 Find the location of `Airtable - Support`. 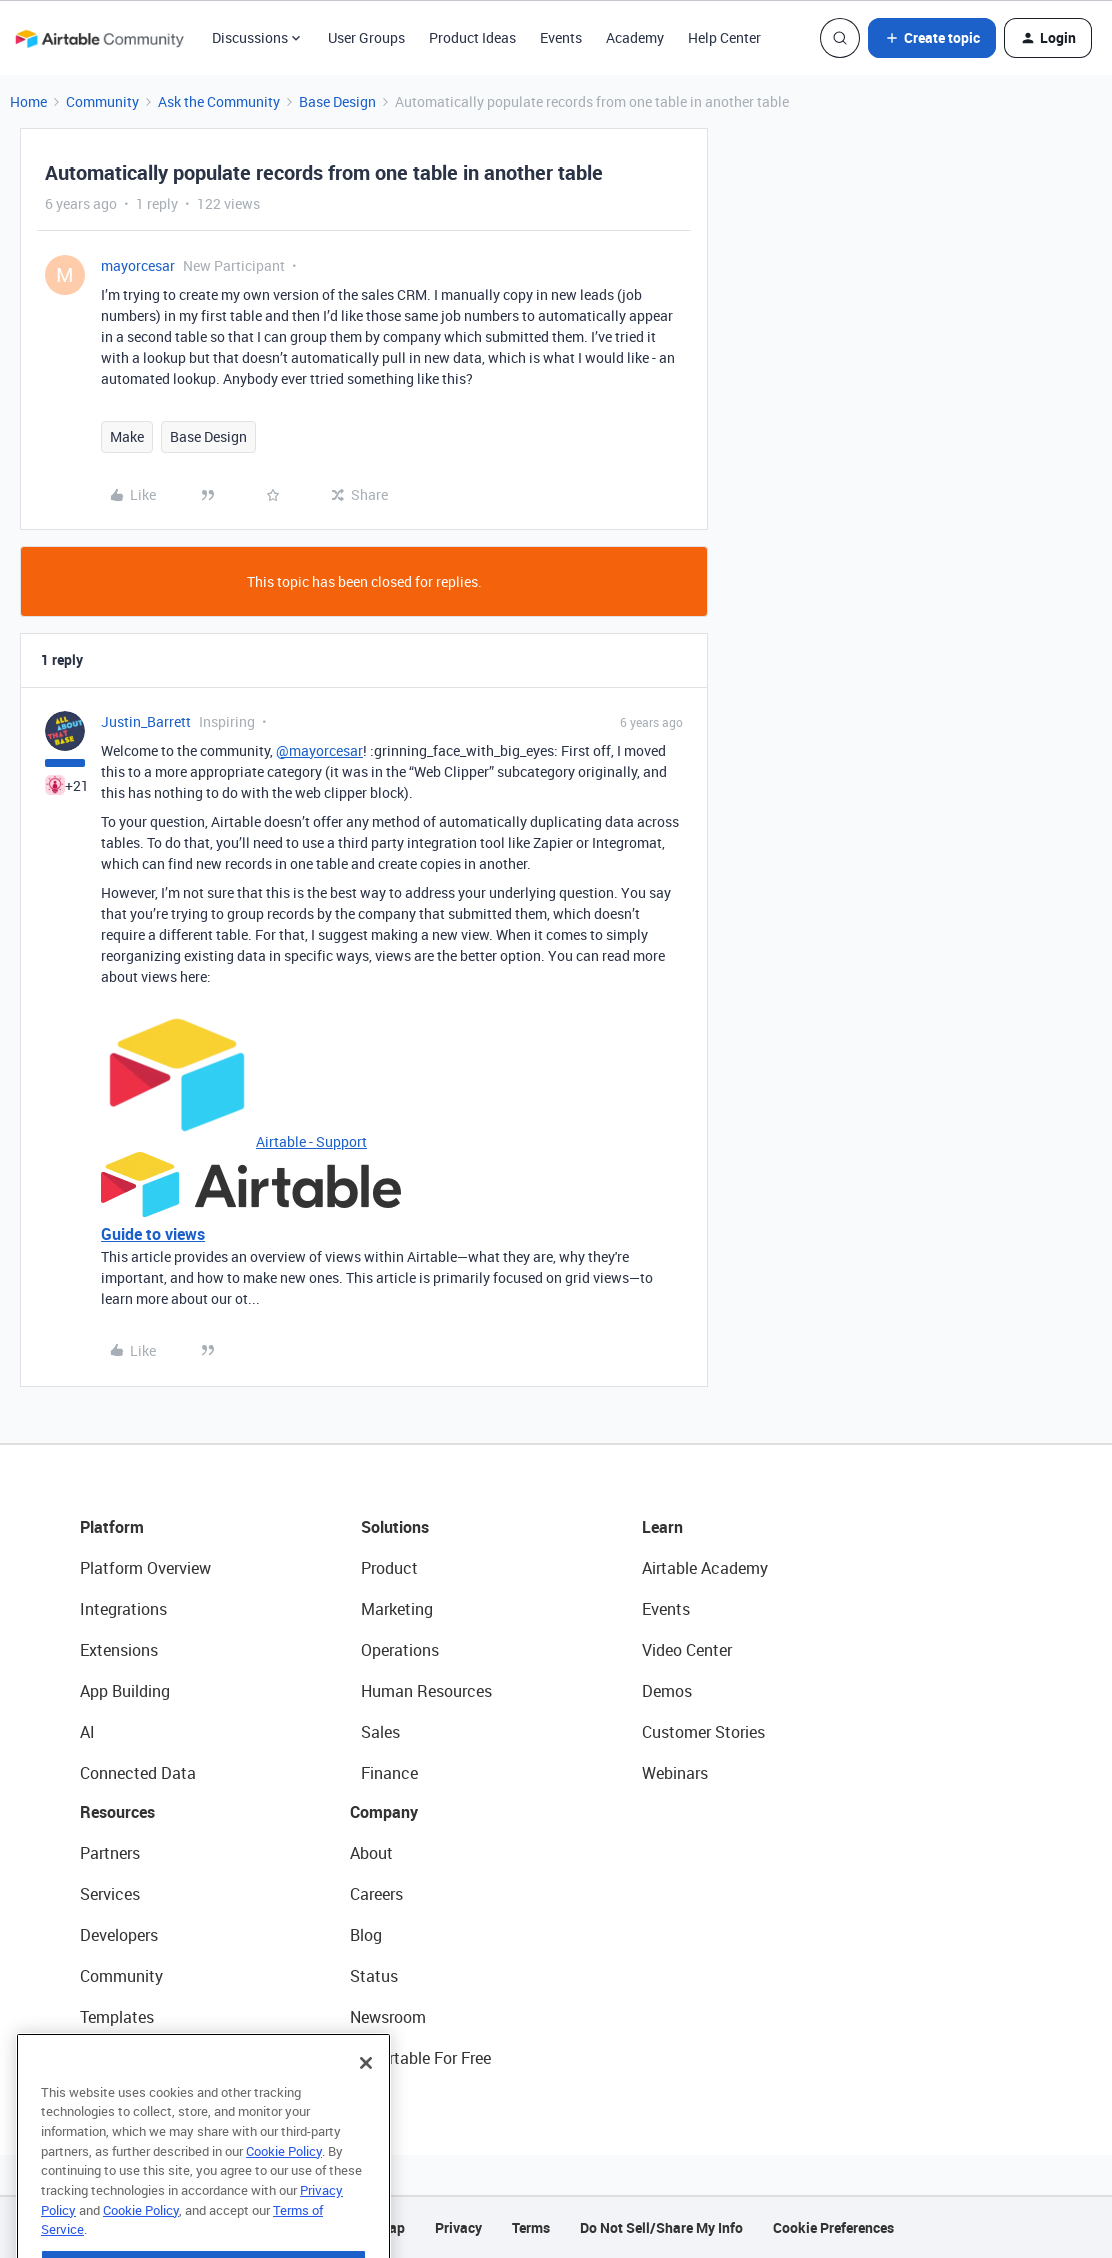

Airtable - Support is located at coordinates (311, 1141).